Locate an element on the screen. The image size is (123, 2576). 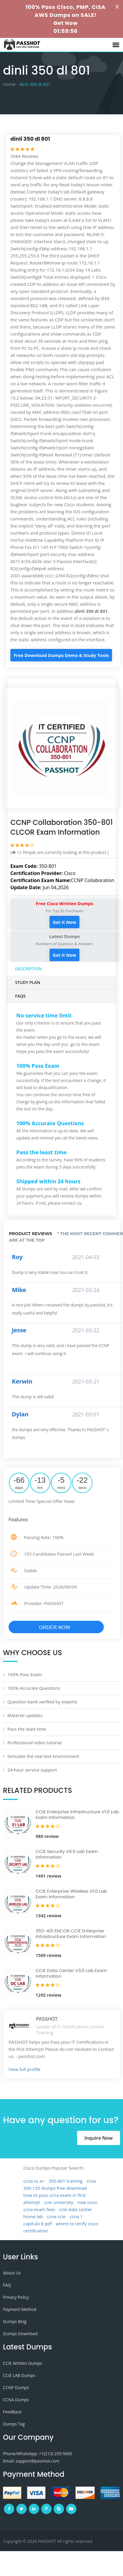
Email: support@passhot.com is located at coordinates (31, 2461).